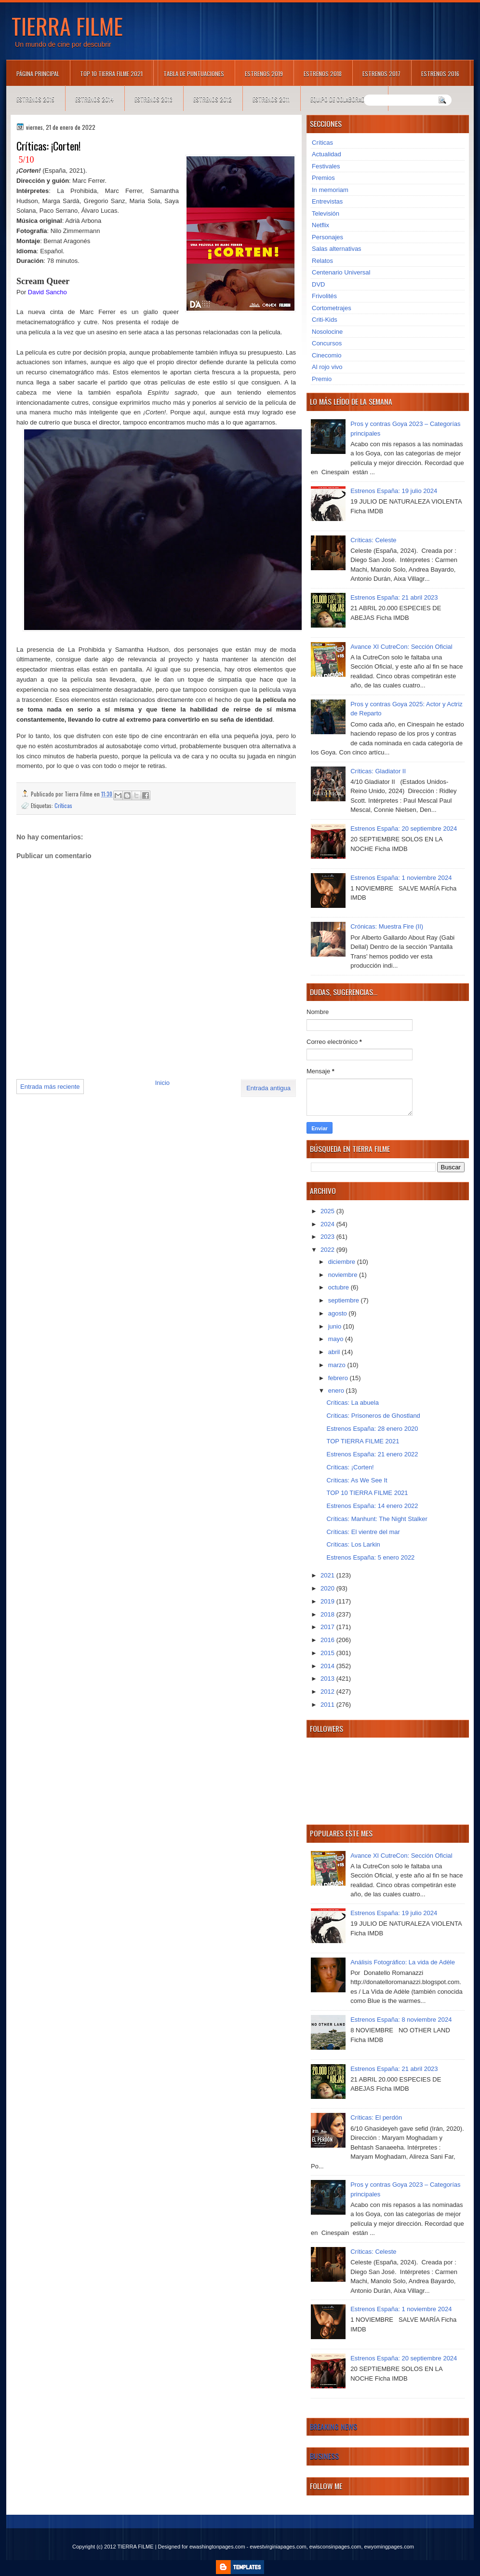 The image size is (480, 2576). I want to click on Estrenos España: 21 enero 2022, so click(372, 1454).